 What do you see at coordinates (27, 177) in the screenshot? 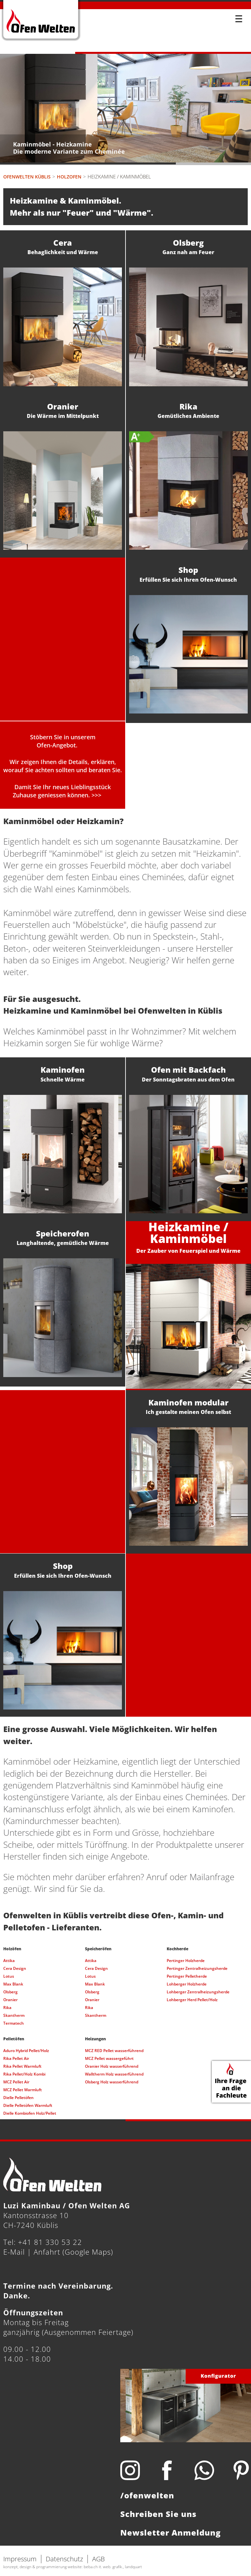
I see `Ofenwelten Küblis` at bounding box center [27, 177].